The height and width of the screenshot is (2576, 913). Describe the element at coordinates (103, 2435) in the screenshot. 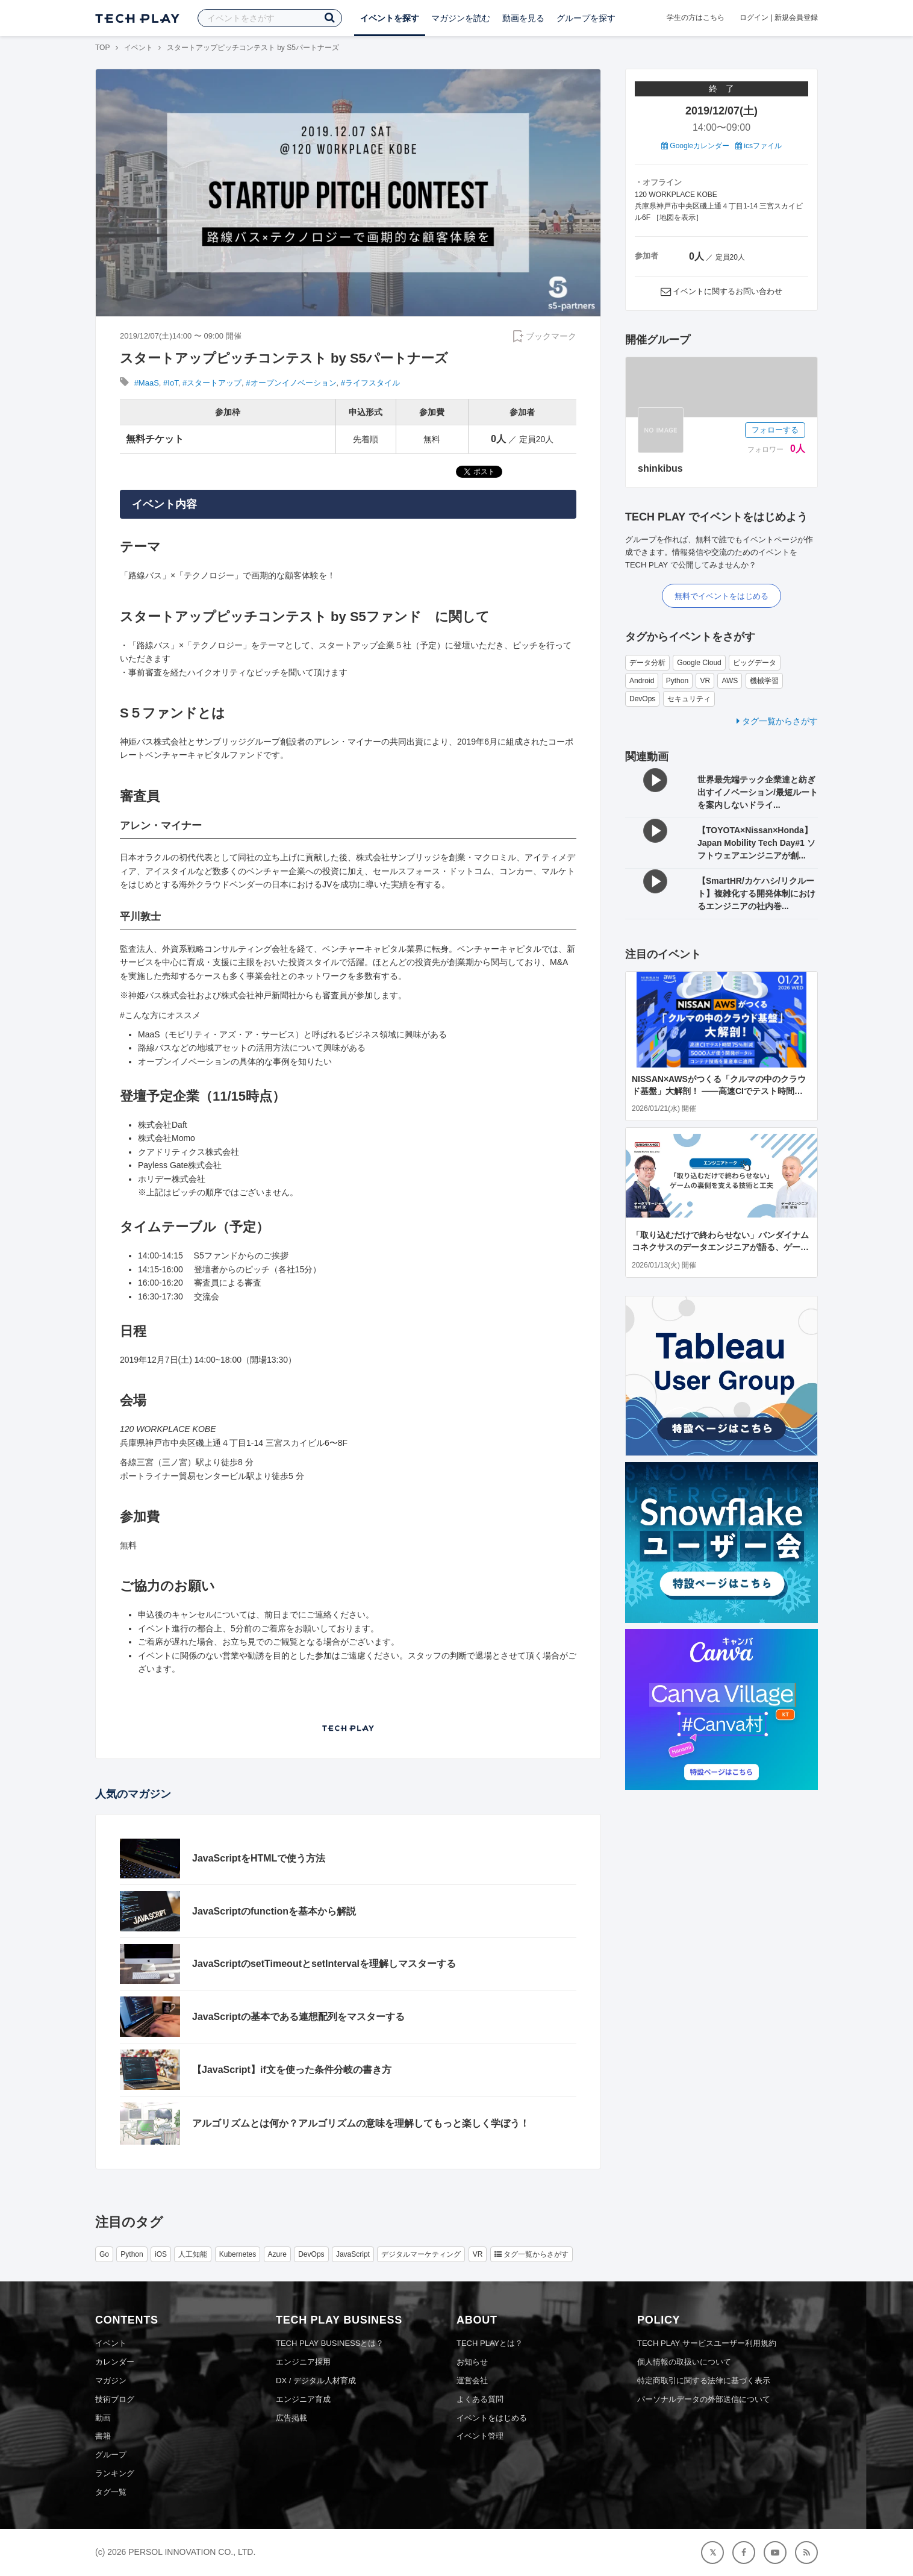

I see `書籍` at that location.